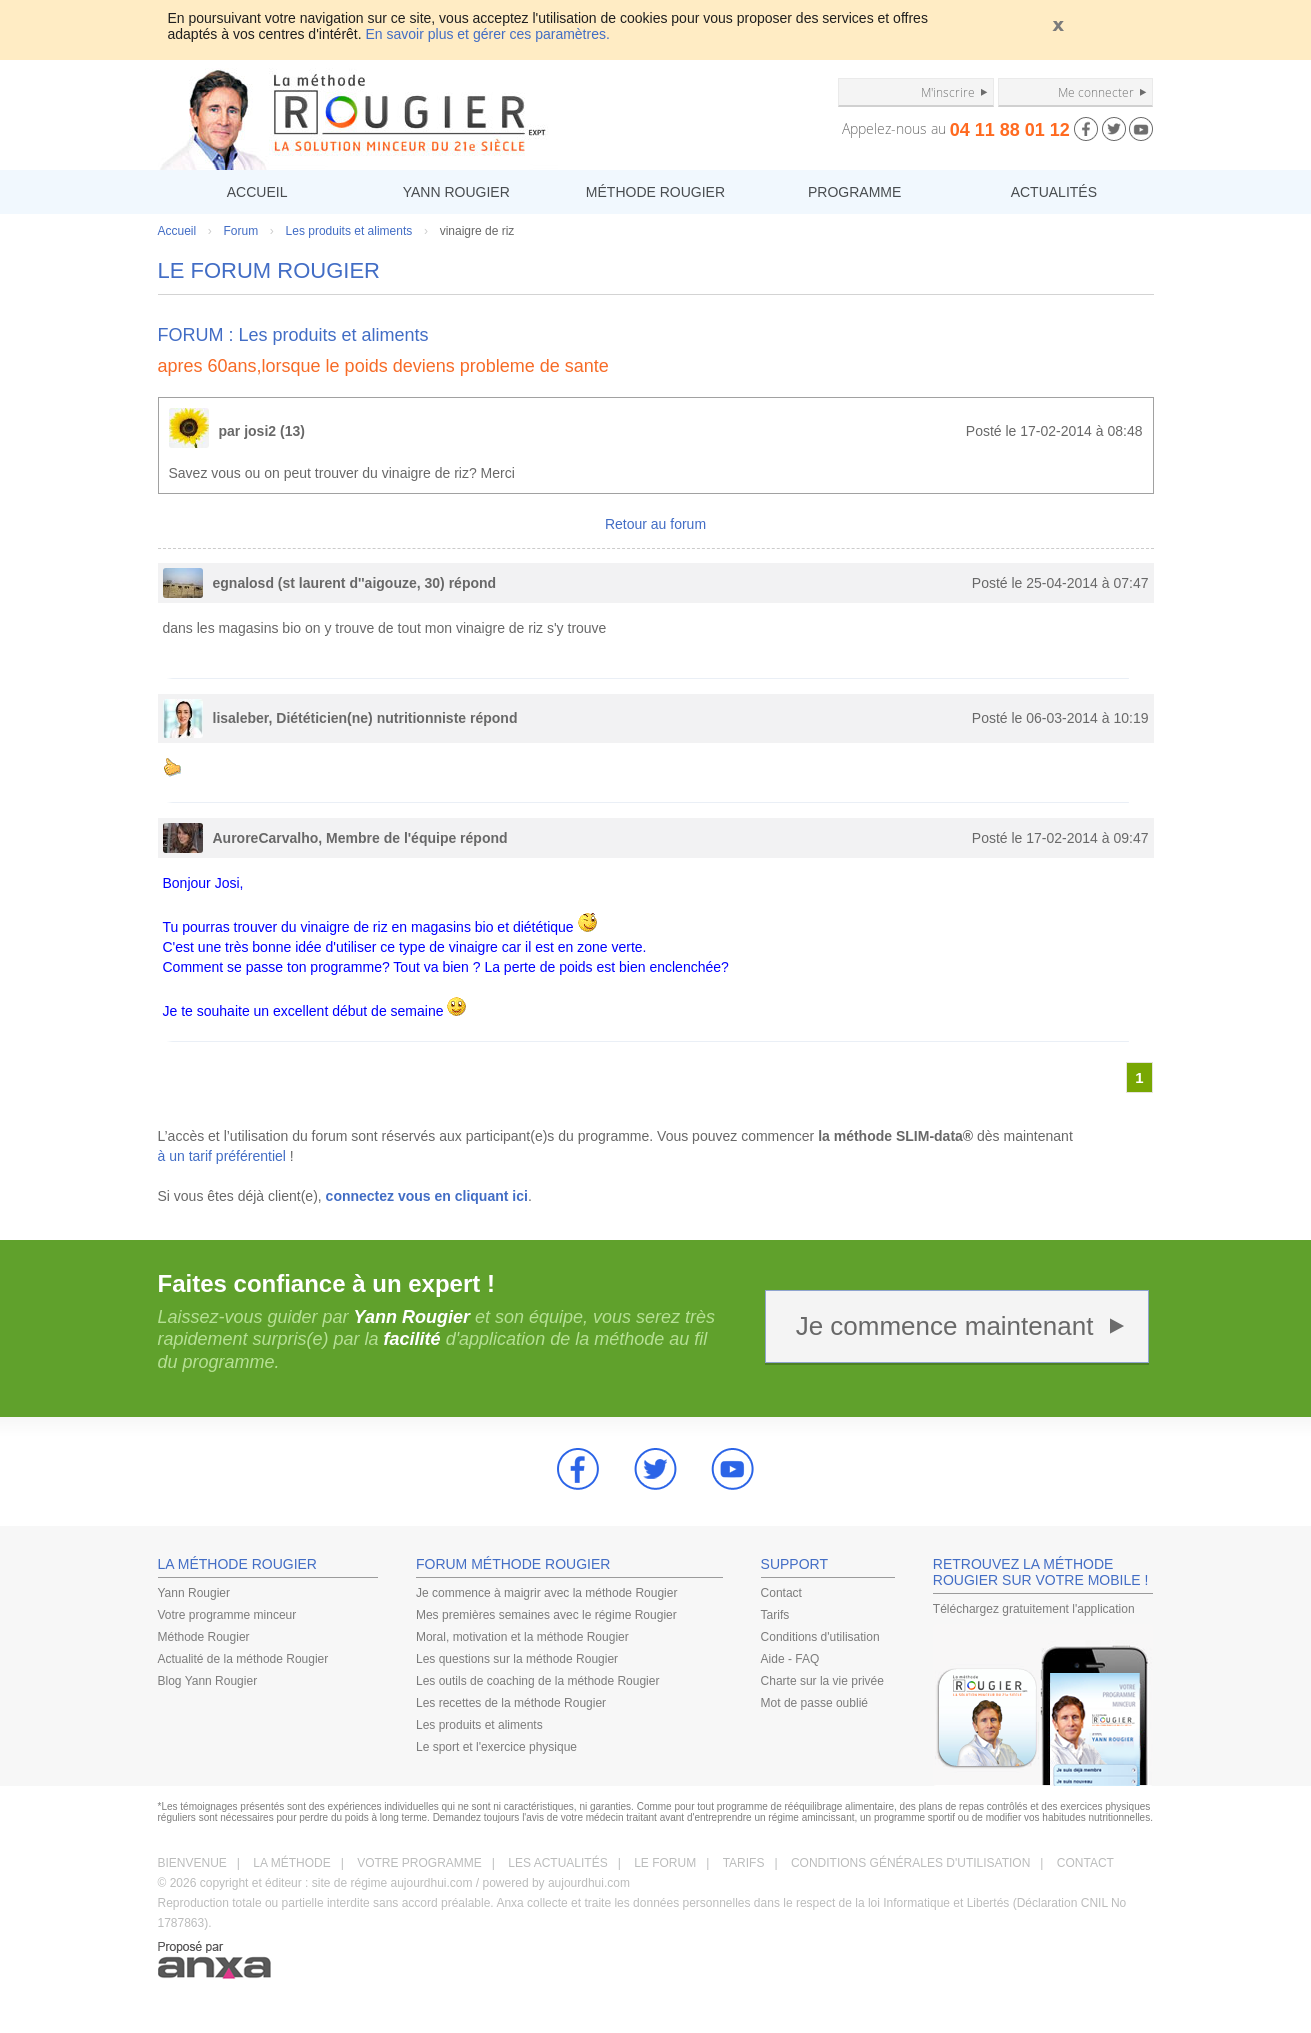  Describe the element at coordinates (744, 1863) in the screenshot. I see `TARIFS` at that location.